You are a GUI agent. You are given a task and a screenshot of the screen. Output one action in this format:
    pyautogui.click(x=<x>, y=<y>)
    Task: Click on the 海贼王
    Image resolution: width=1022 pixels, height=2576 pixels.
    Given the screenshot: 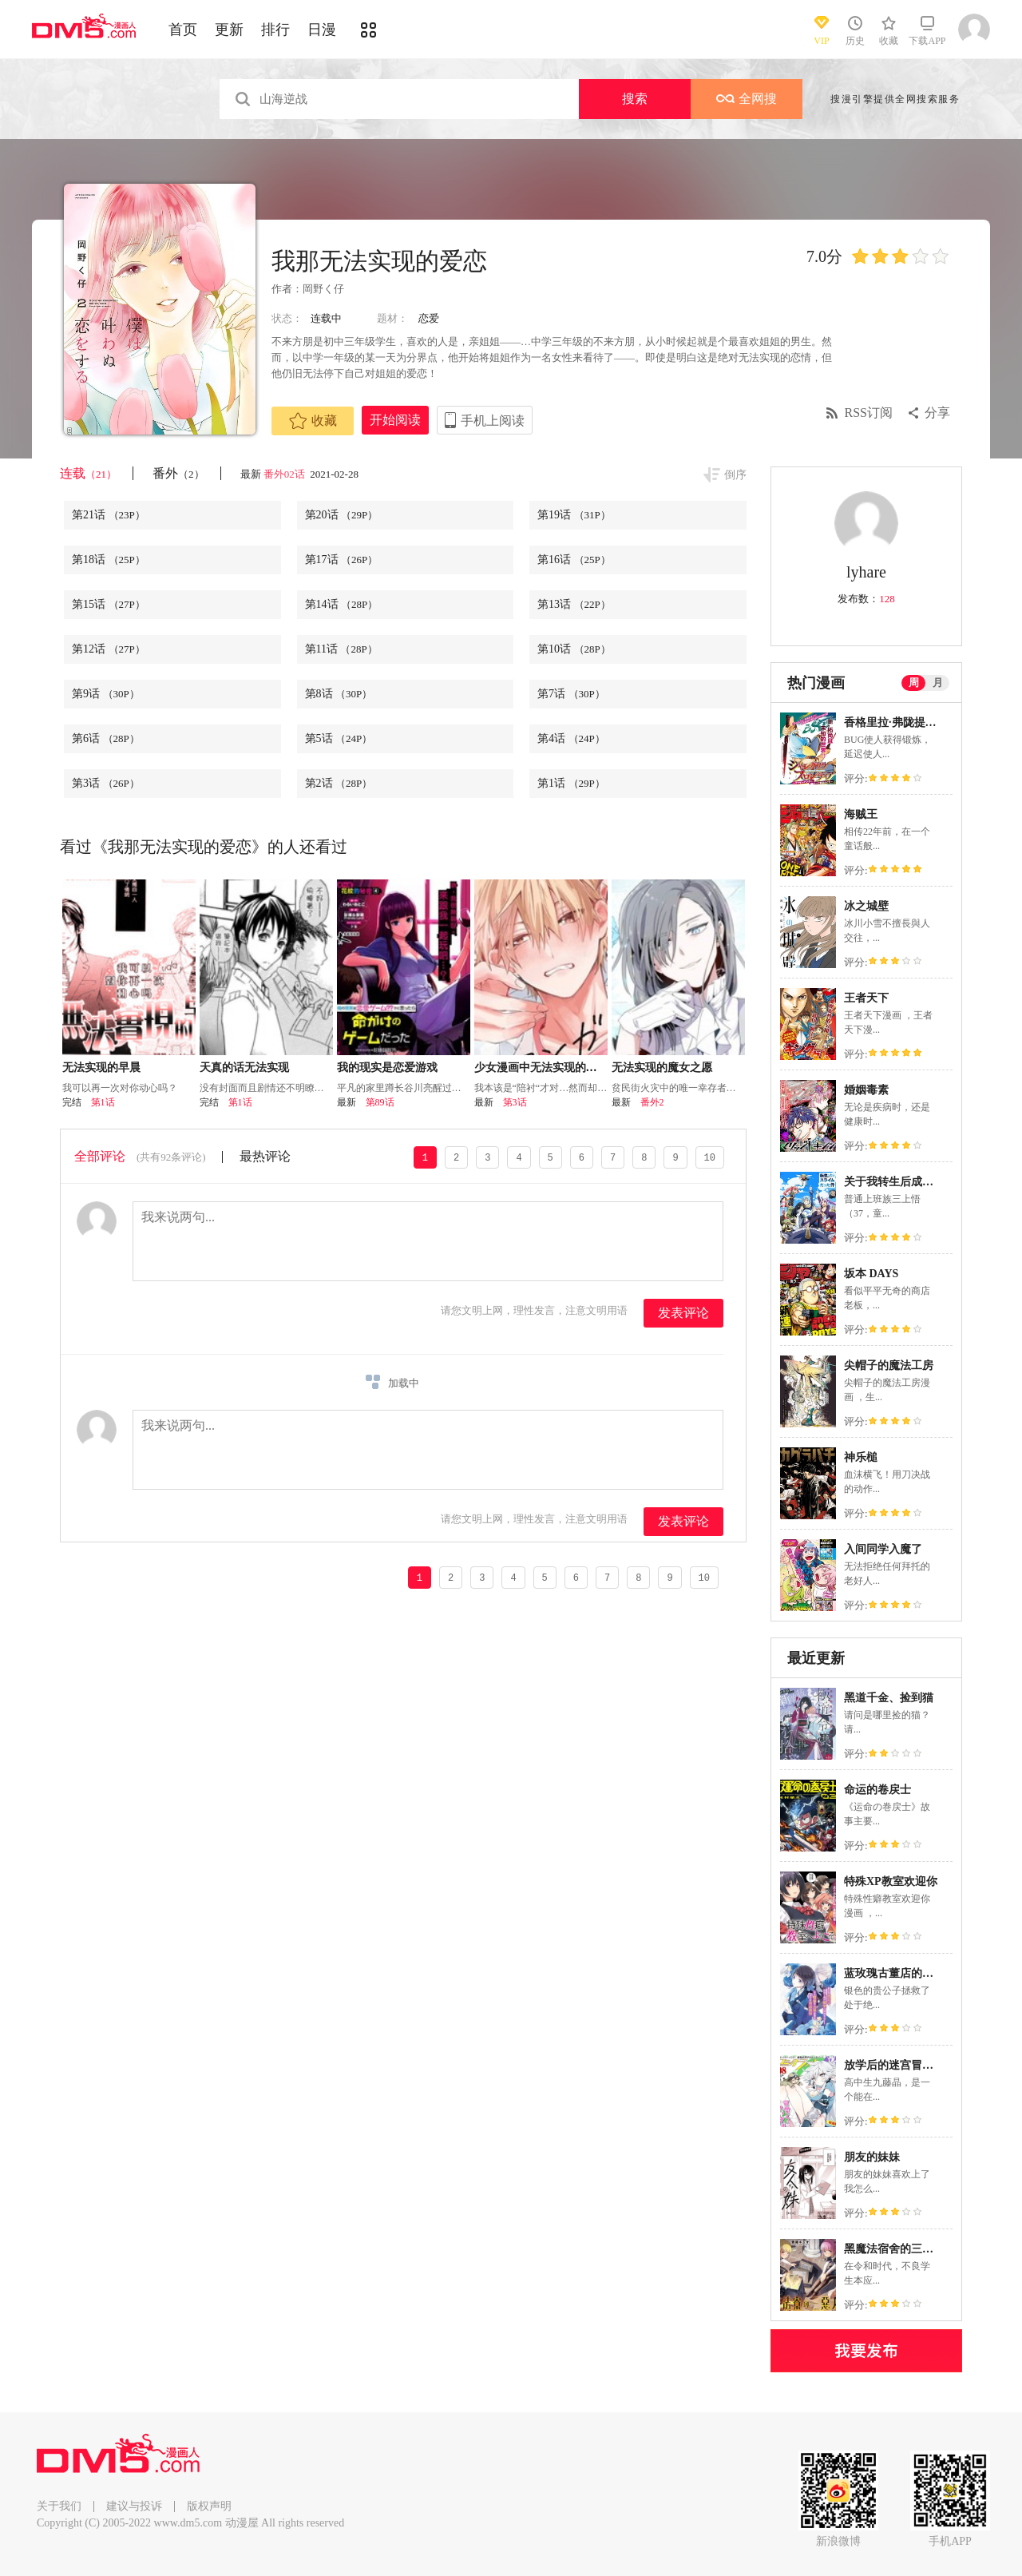 What is the action you would take?
    pyautogui.click(x=860, y=814)
    